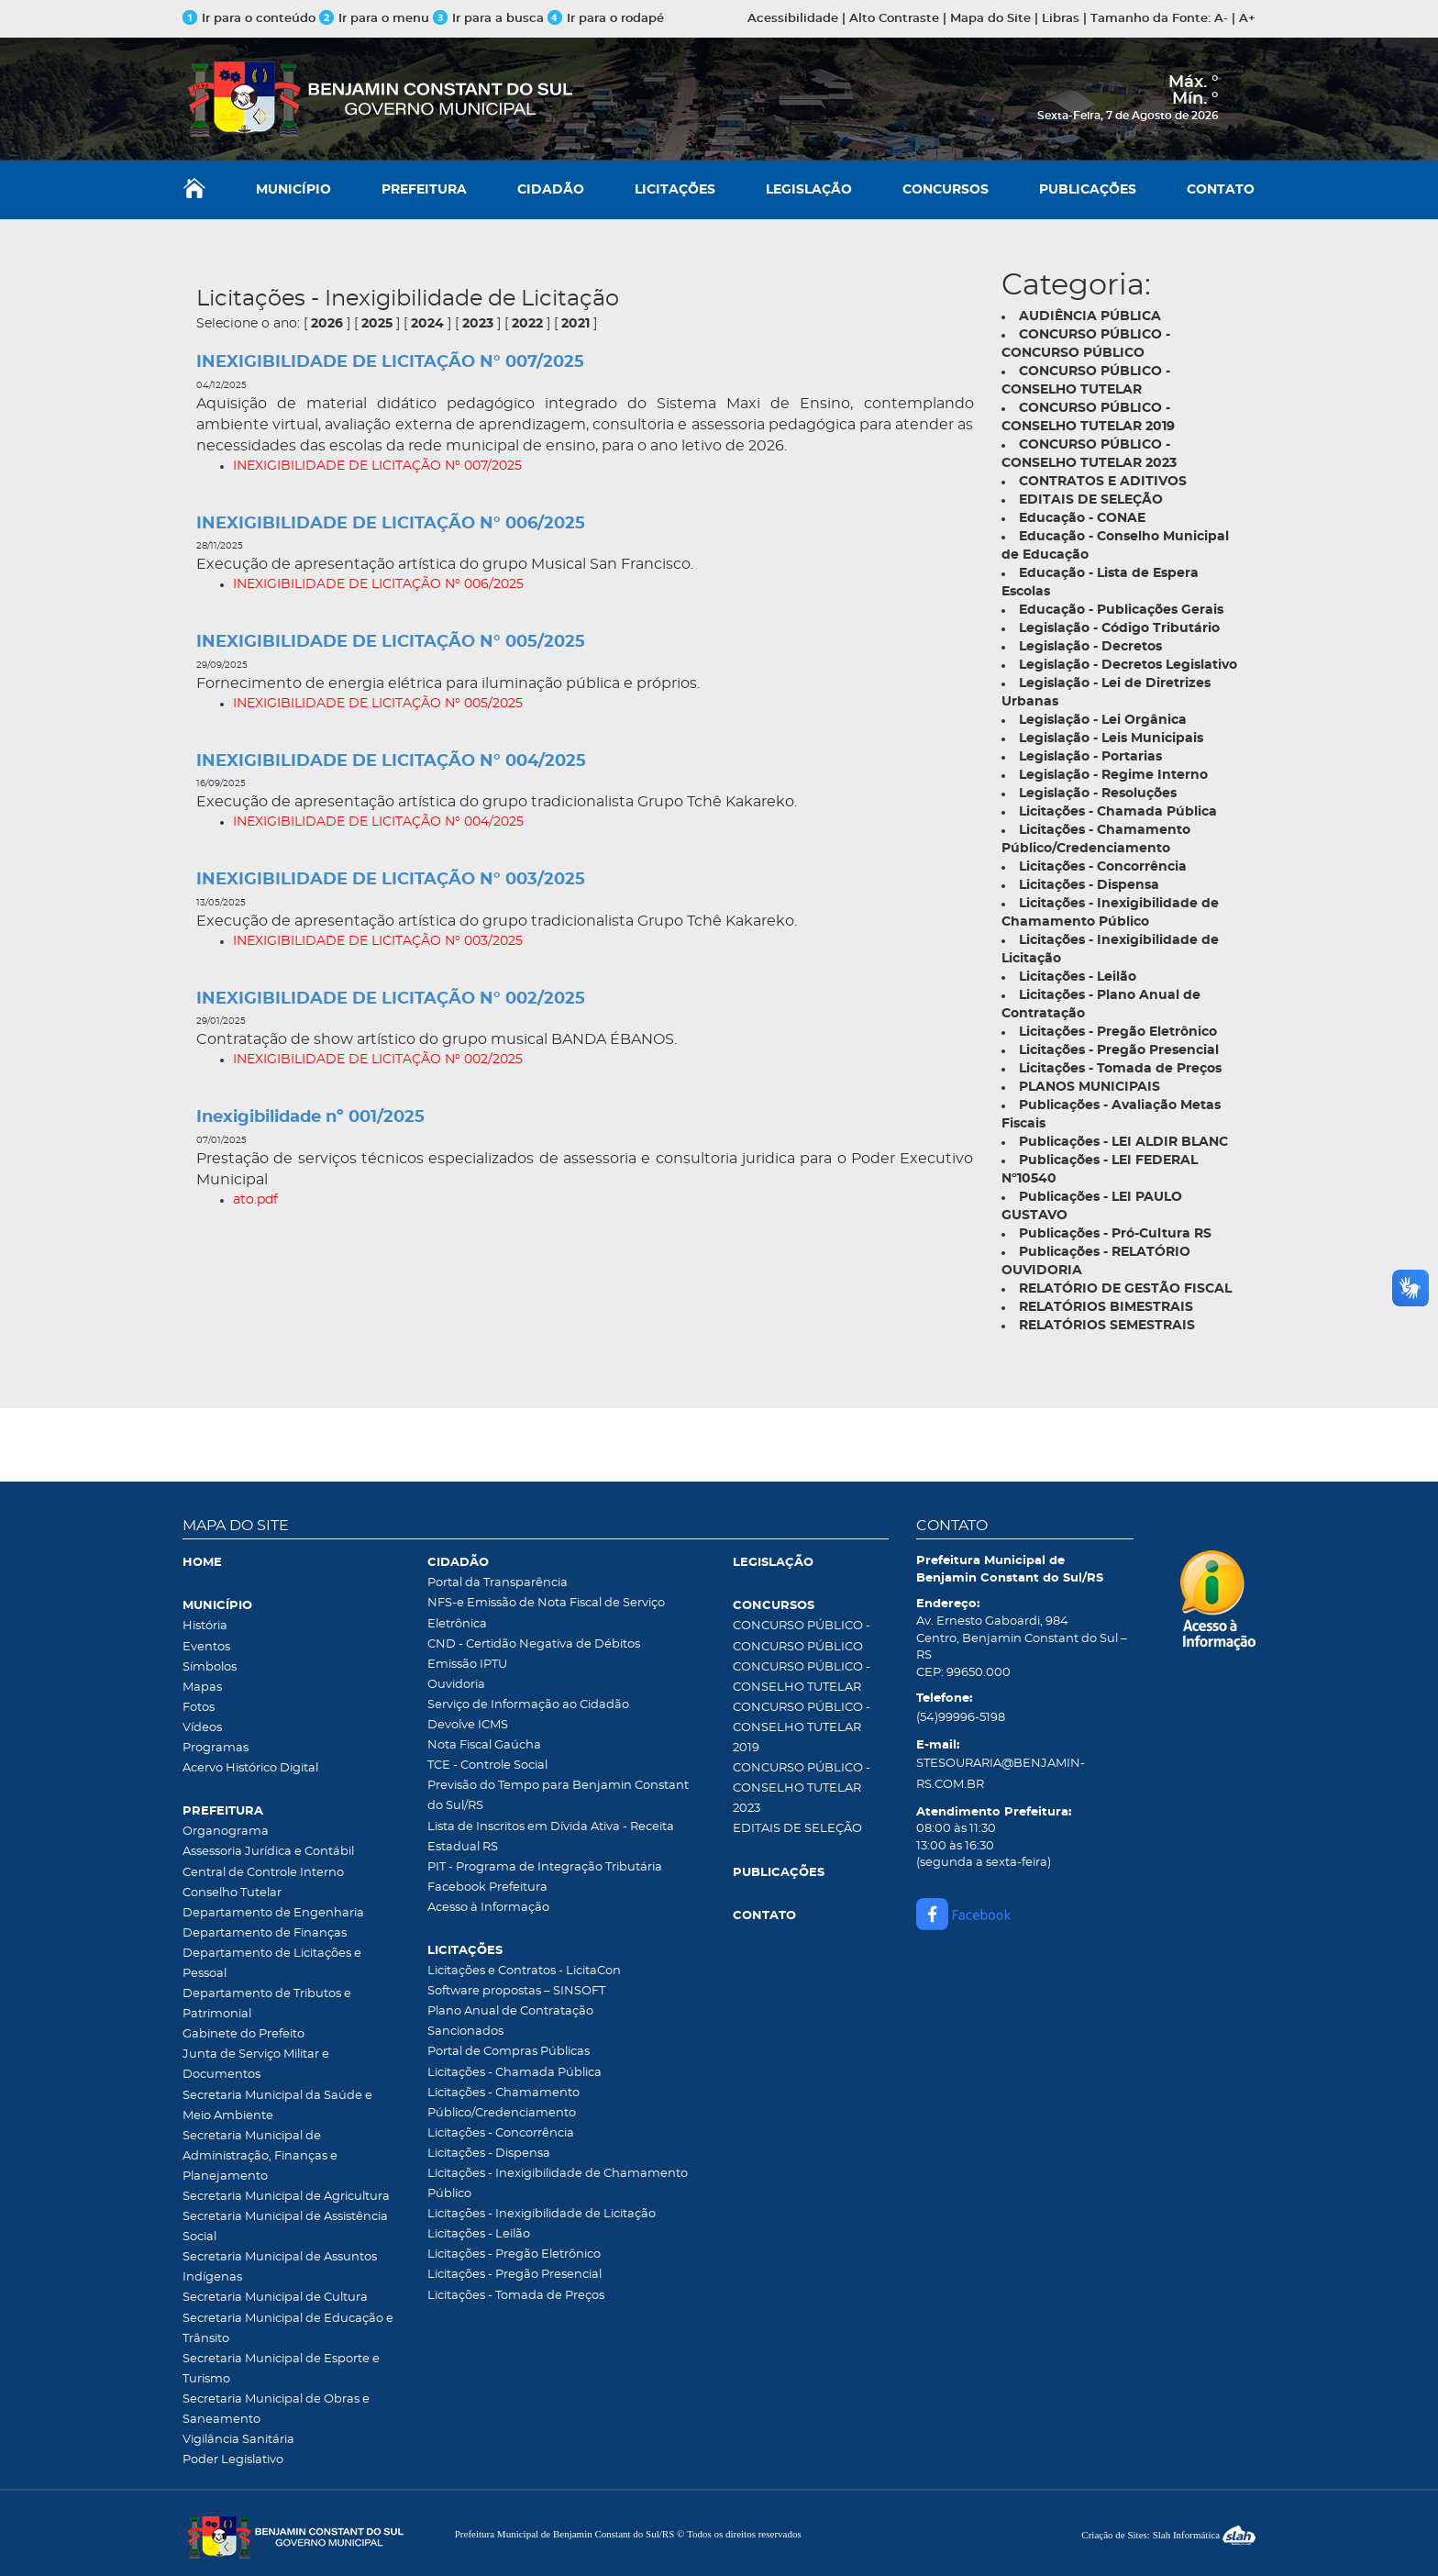 The height and width of the screenshot is (2576, 1438). What do you see at coordinates (456, 1685) in the screenshot?
I see `Ouvidoria` at bounding box center [456, 1685].